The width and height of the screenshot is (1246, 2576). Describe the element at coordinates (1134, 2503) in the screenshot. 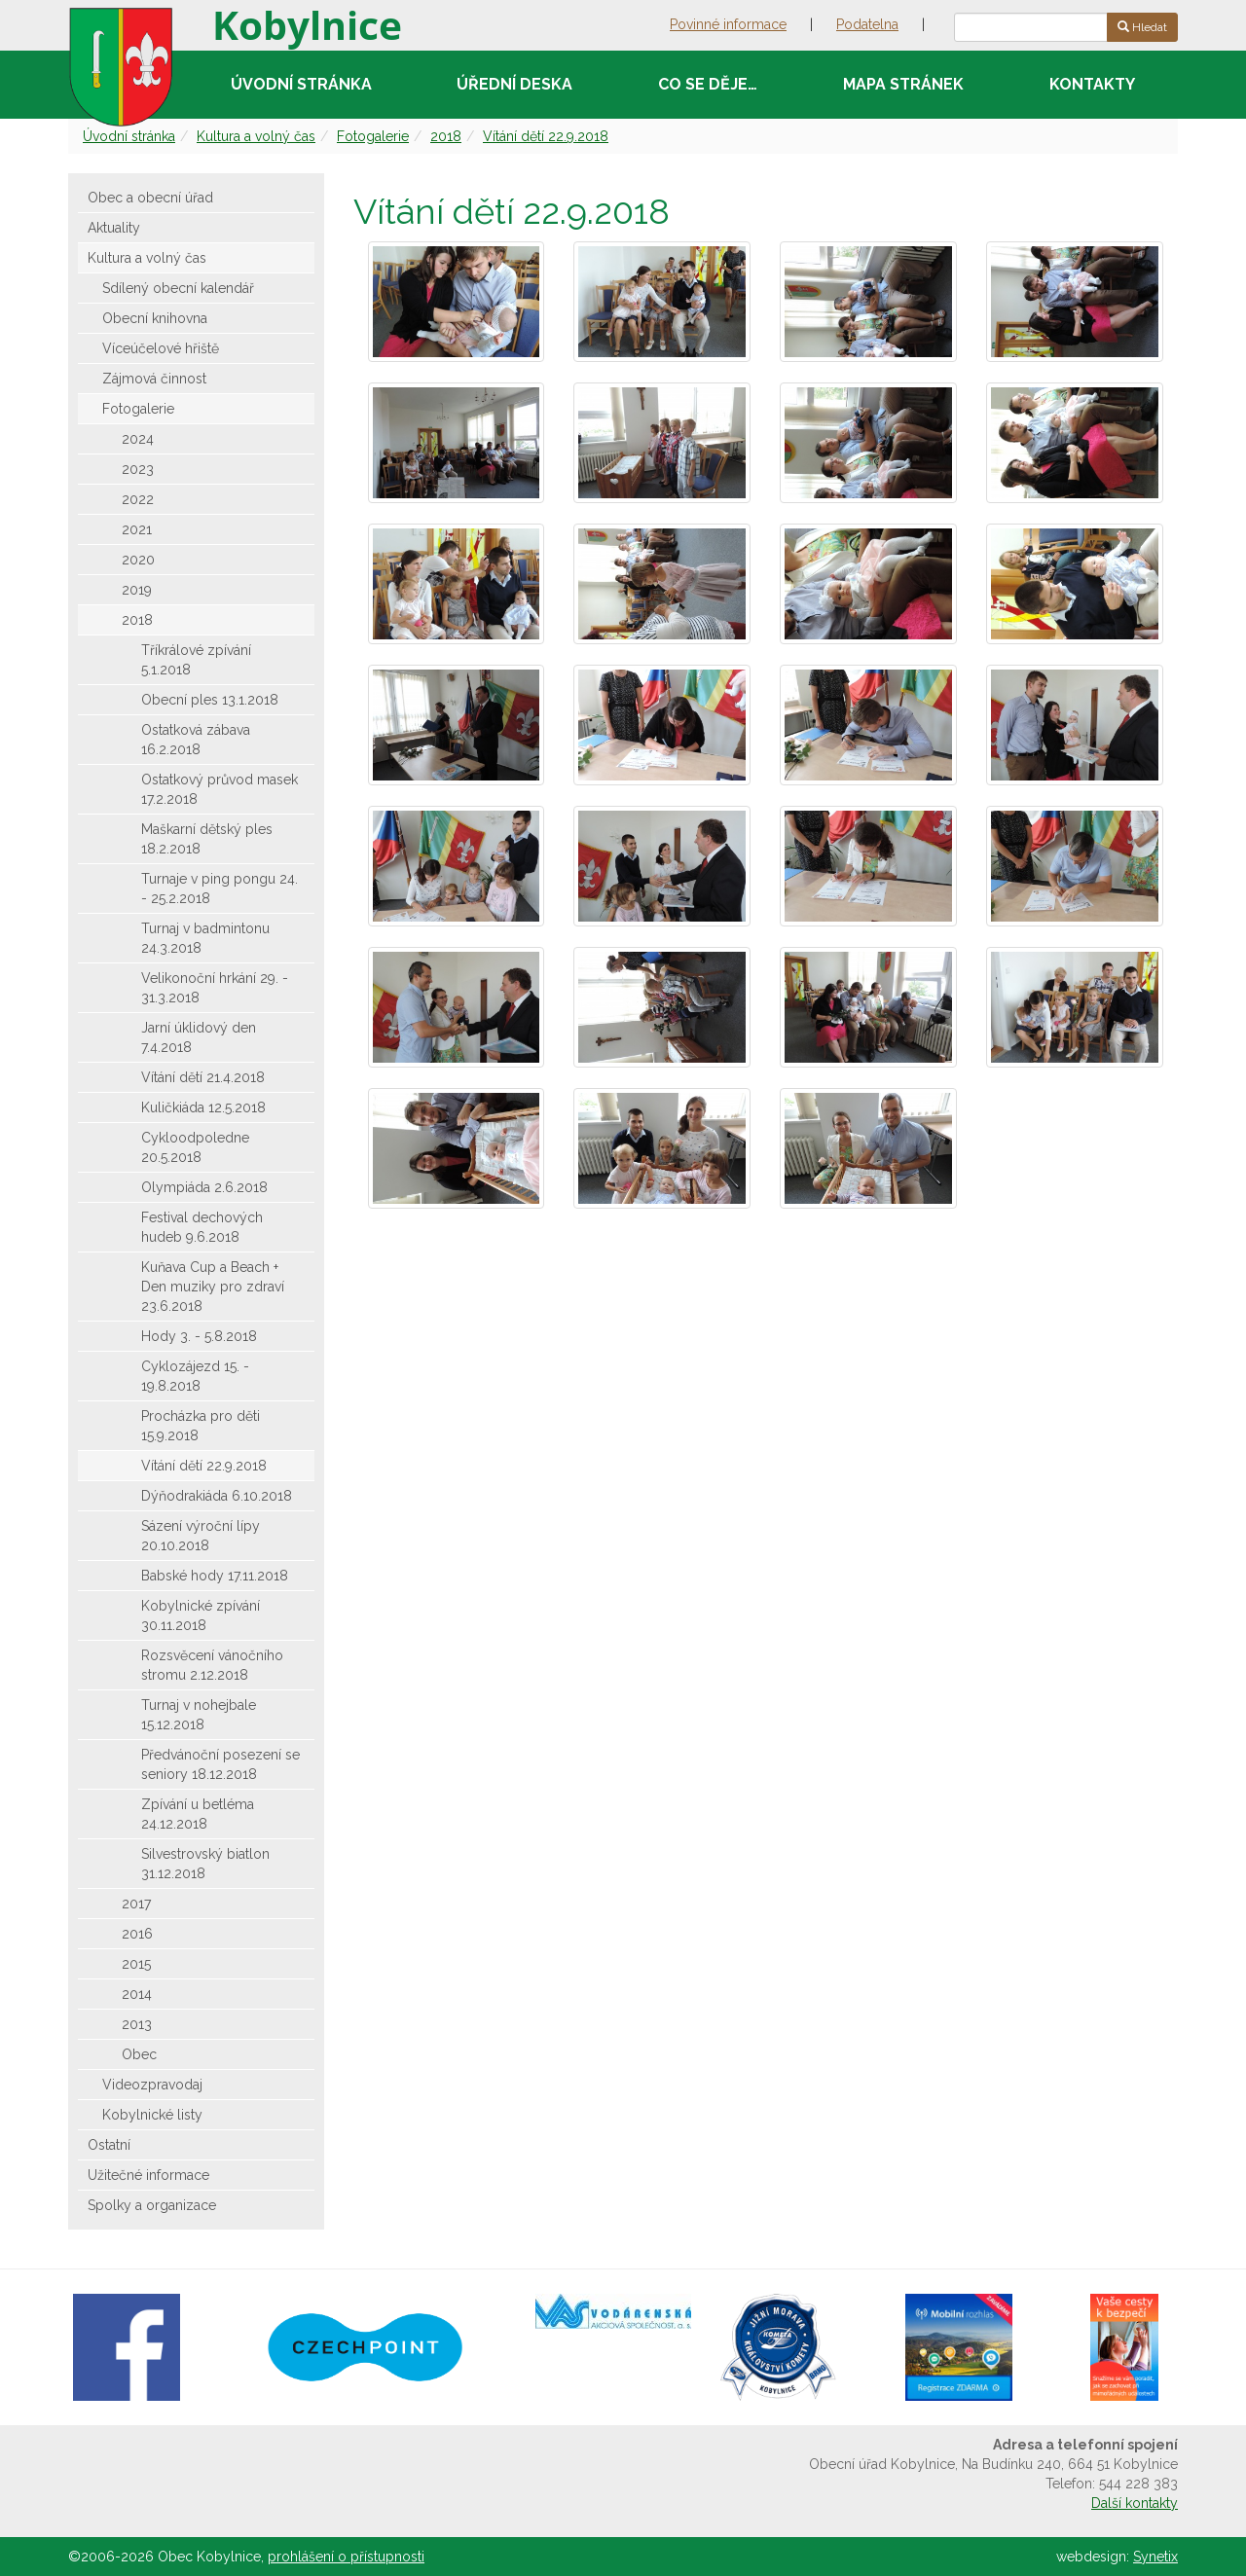

I see `Další kontakty` at that location.